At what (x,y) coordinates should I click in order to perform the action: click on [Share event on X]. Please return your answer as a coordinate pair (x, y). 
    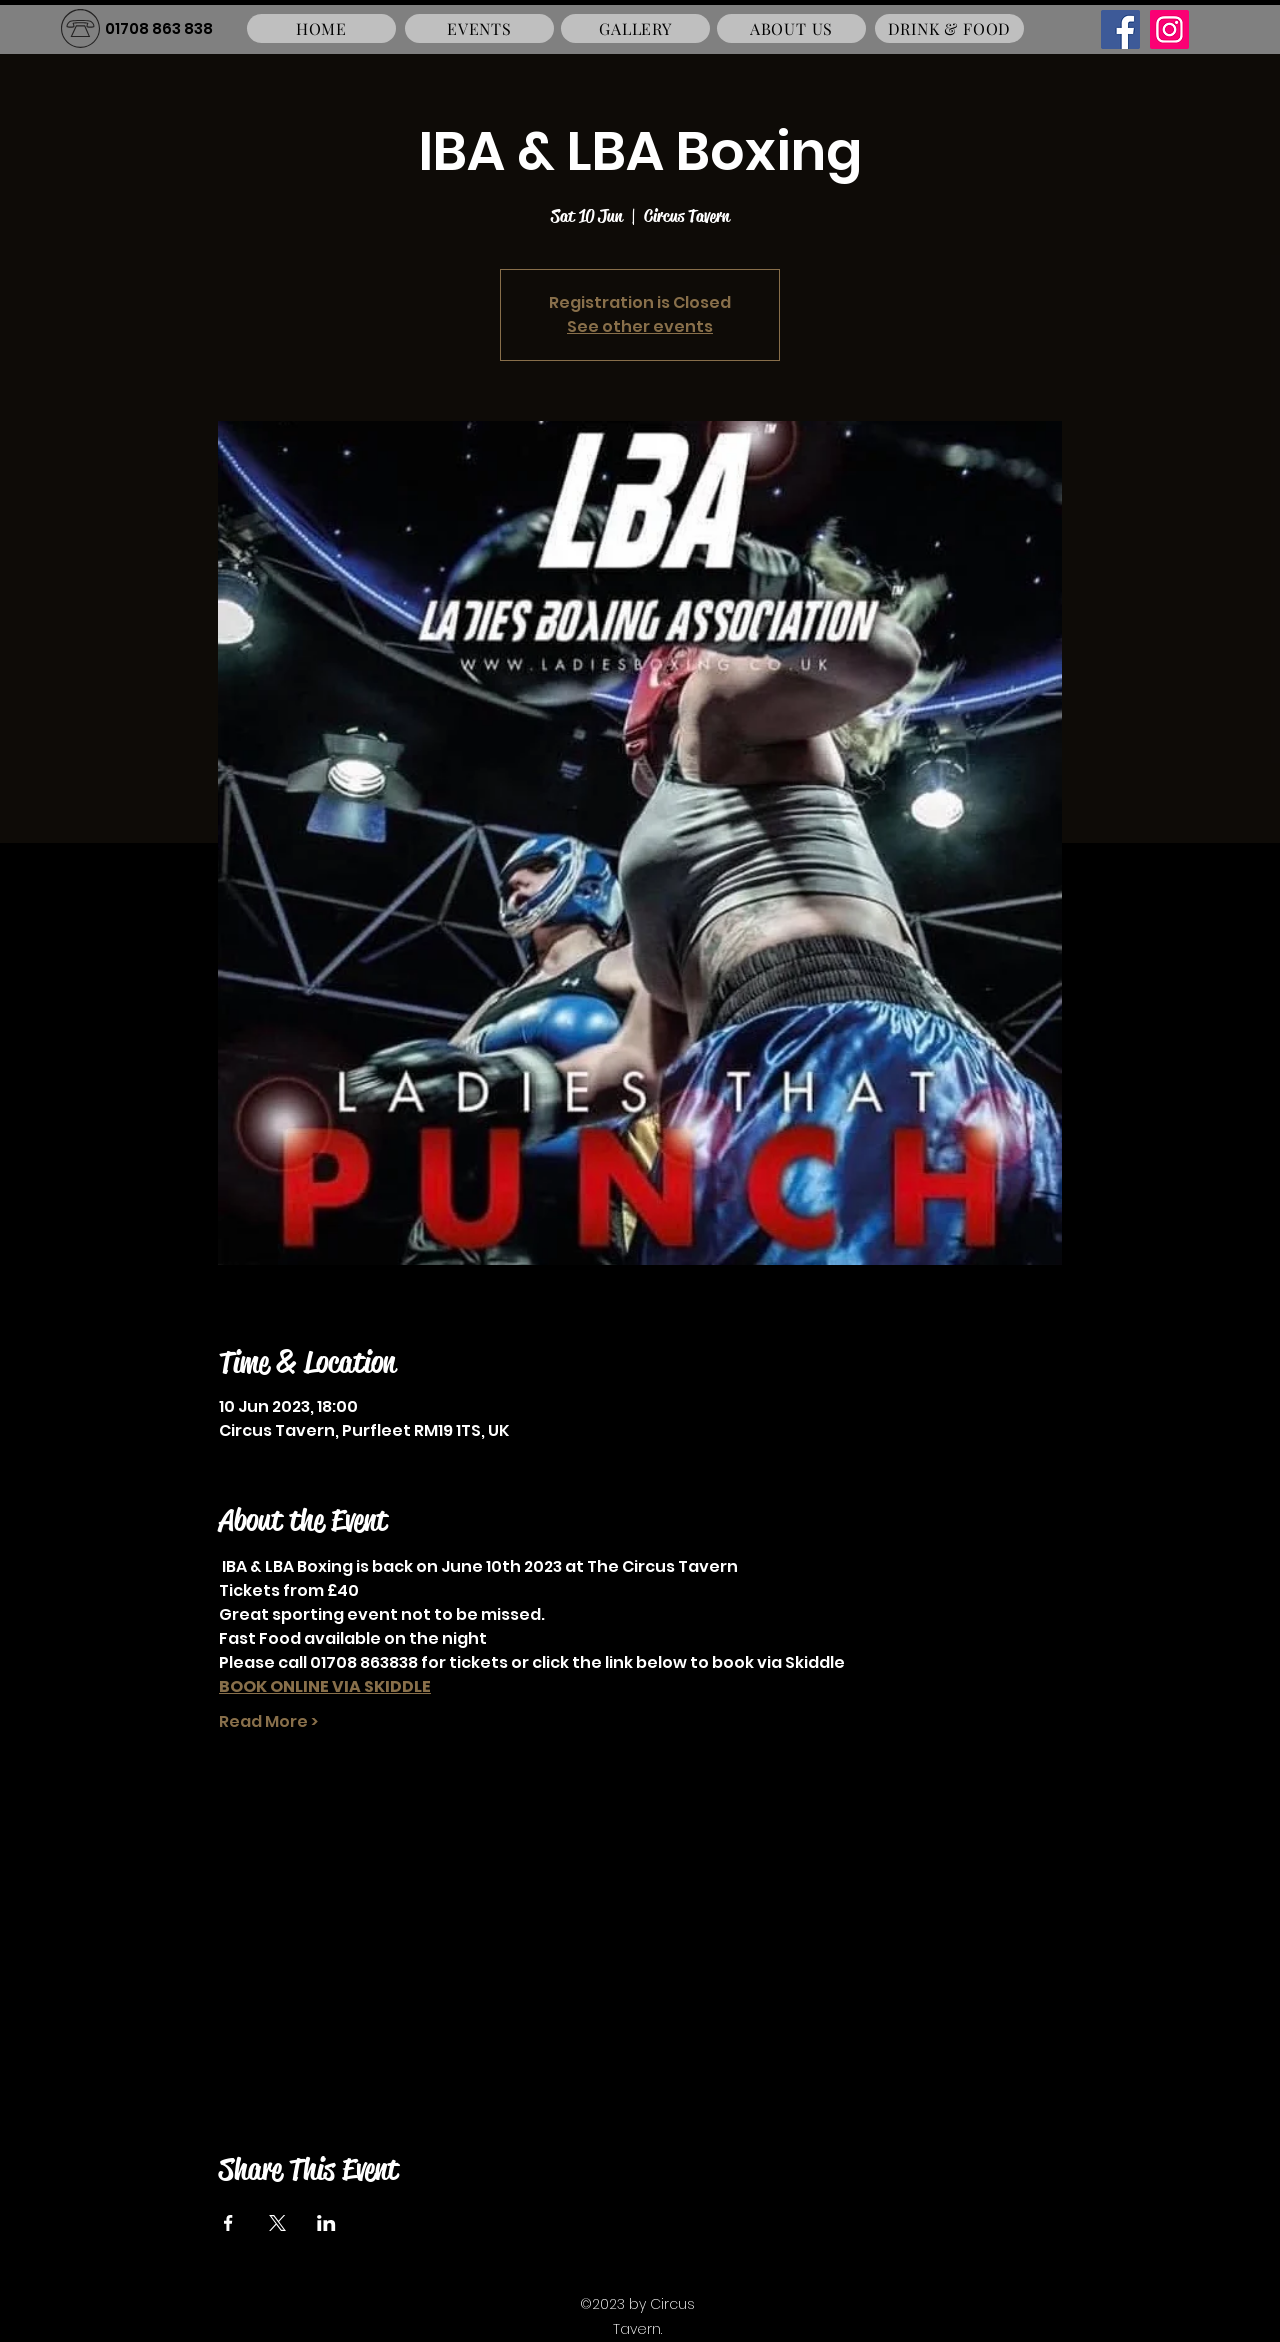
    Looking at the image, I should click on (277, 2223).